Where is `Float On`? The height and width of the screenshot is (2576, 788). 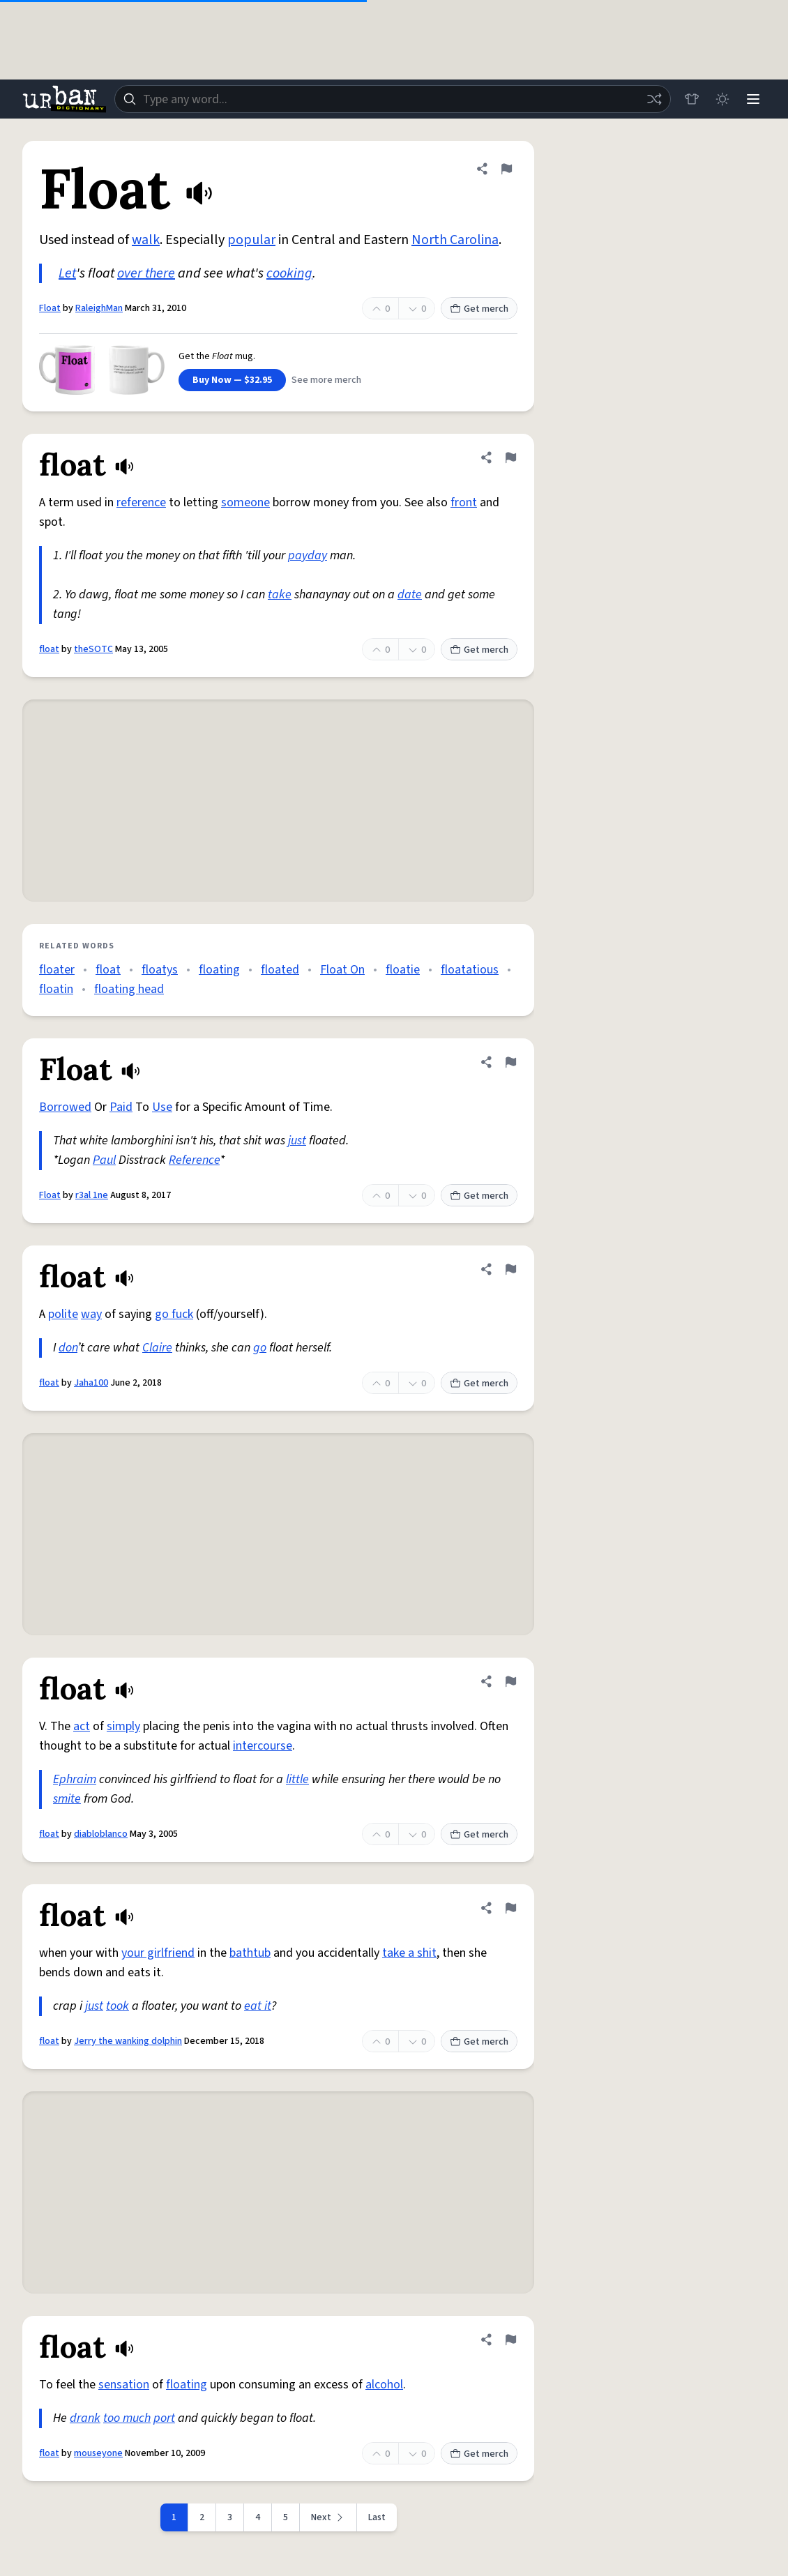 Float On is located at coordinates (342, 969).